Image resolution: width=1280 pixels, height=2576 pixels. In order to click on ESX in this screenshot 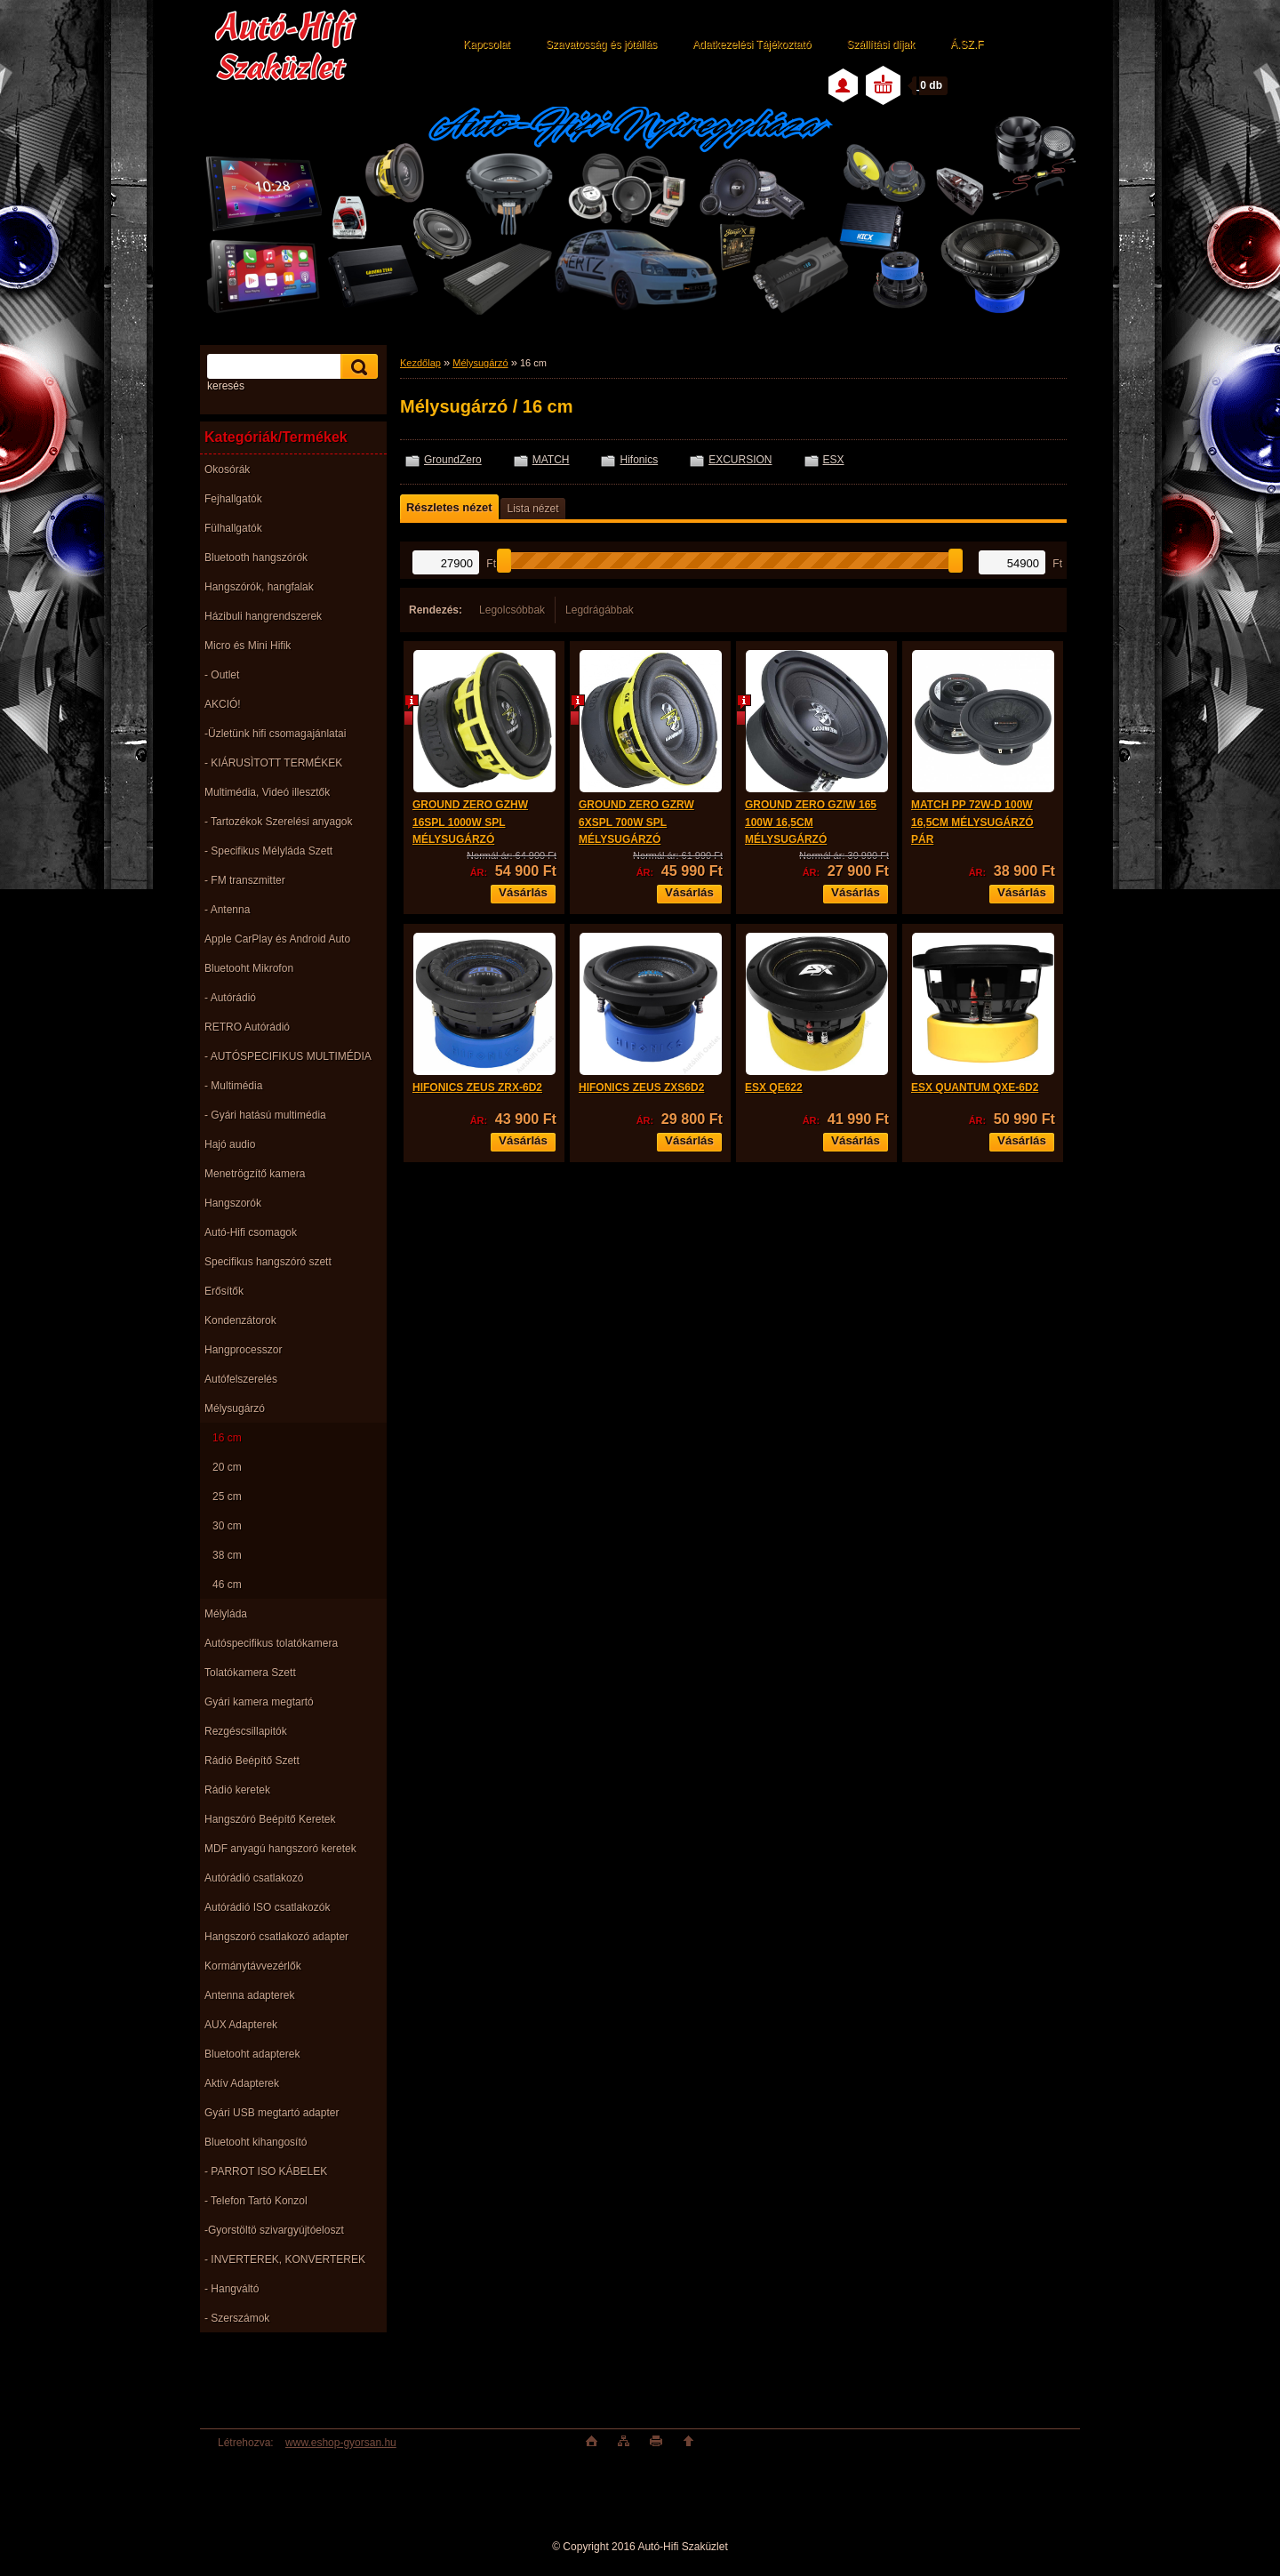, I will do `click(833, 459)`.